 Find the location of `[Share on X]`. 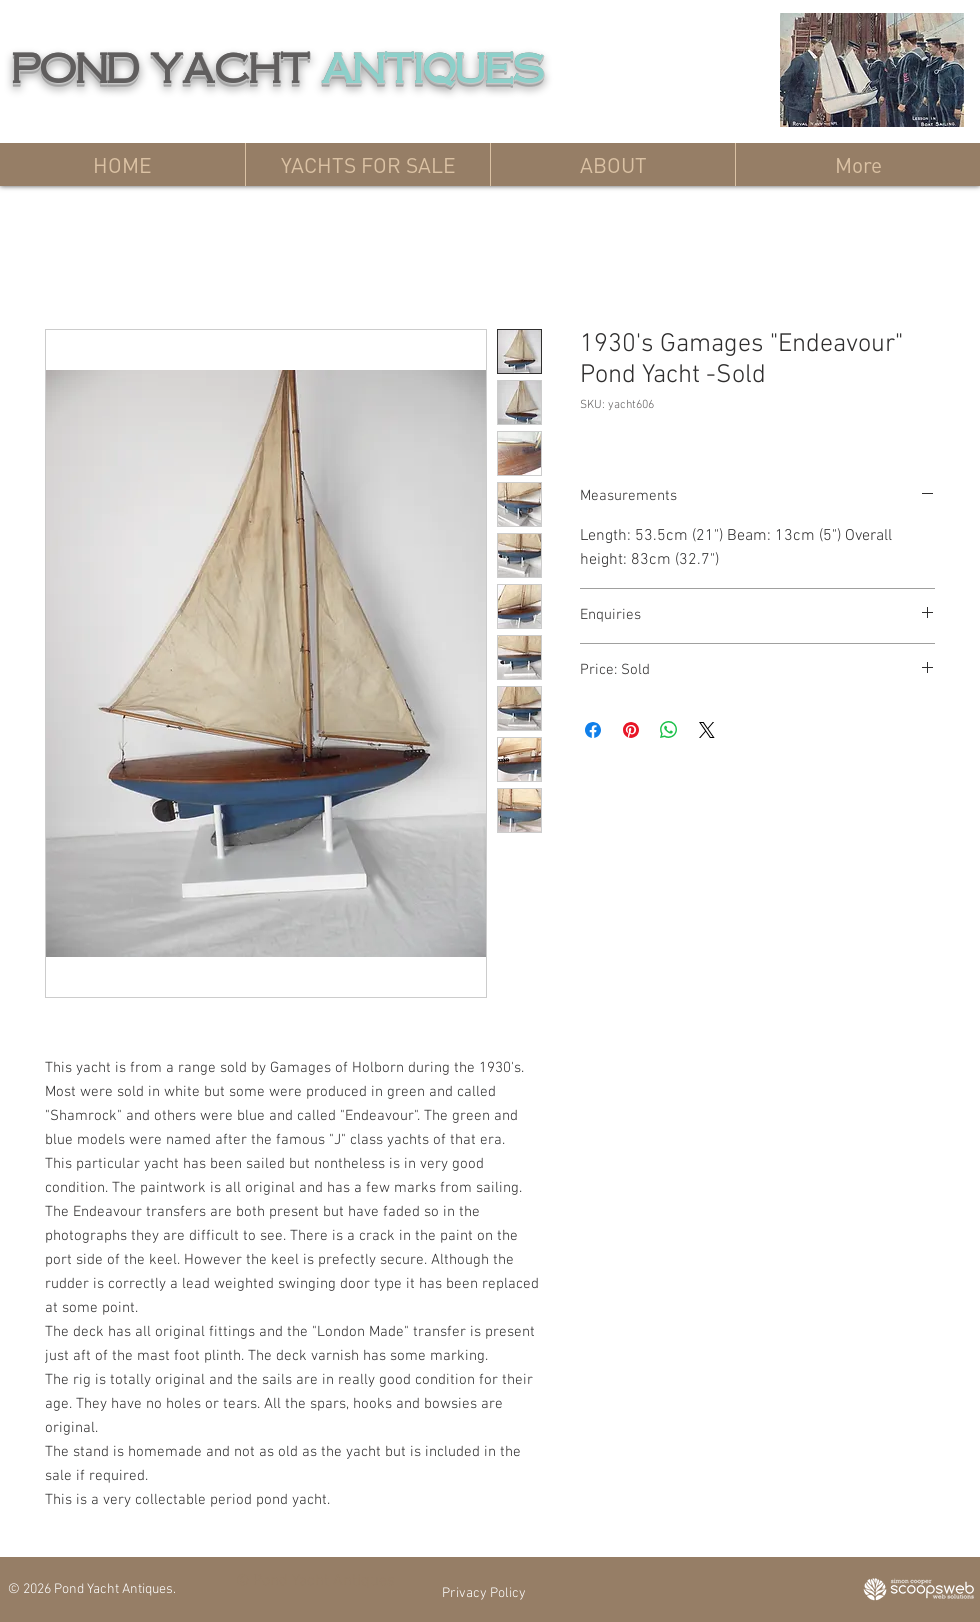

[Share on X] is located at coordinates (707, 730).